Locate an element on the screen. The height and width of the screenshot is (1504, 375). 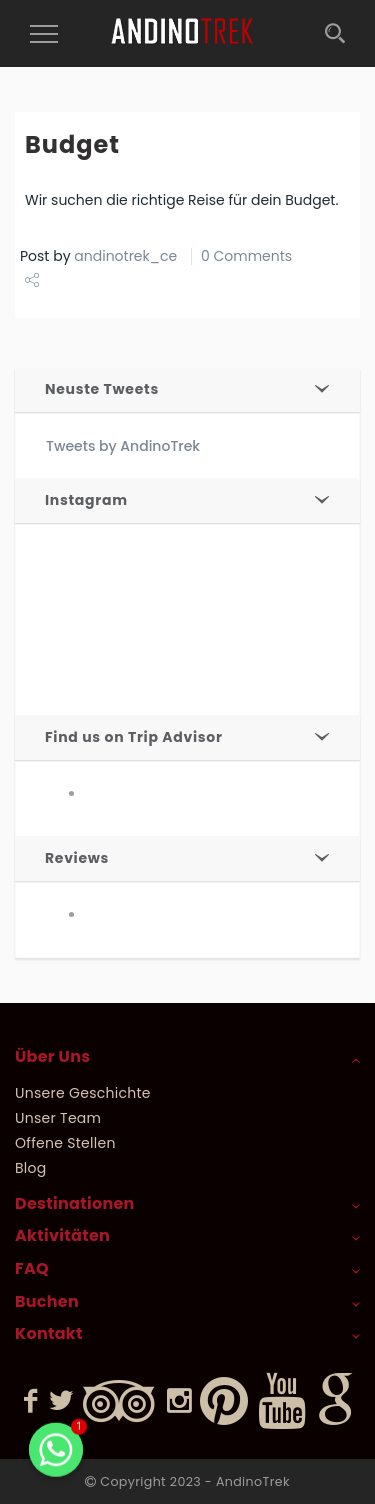
Offene Stellen is located at coordinates (65, 1143).